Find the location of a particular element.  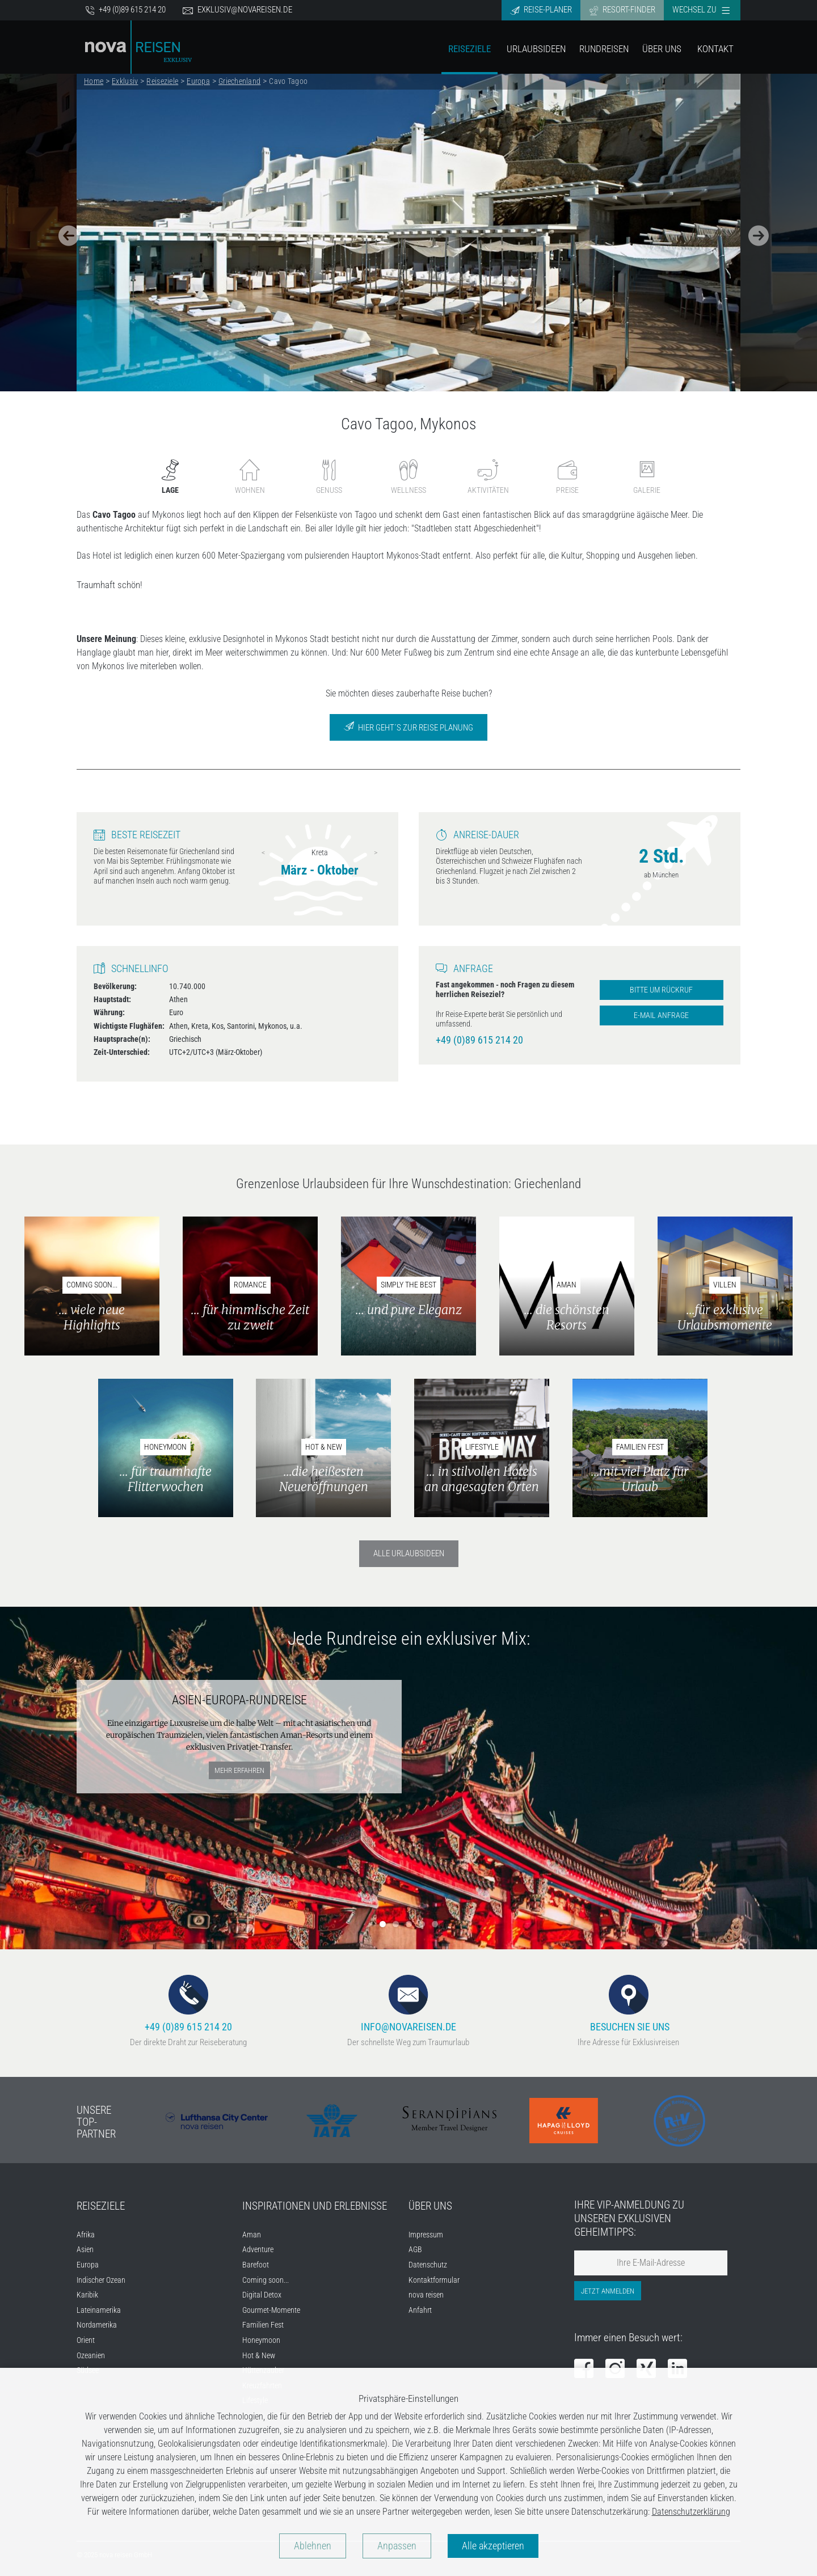

Kontakt is located at coordinates (715, 48).